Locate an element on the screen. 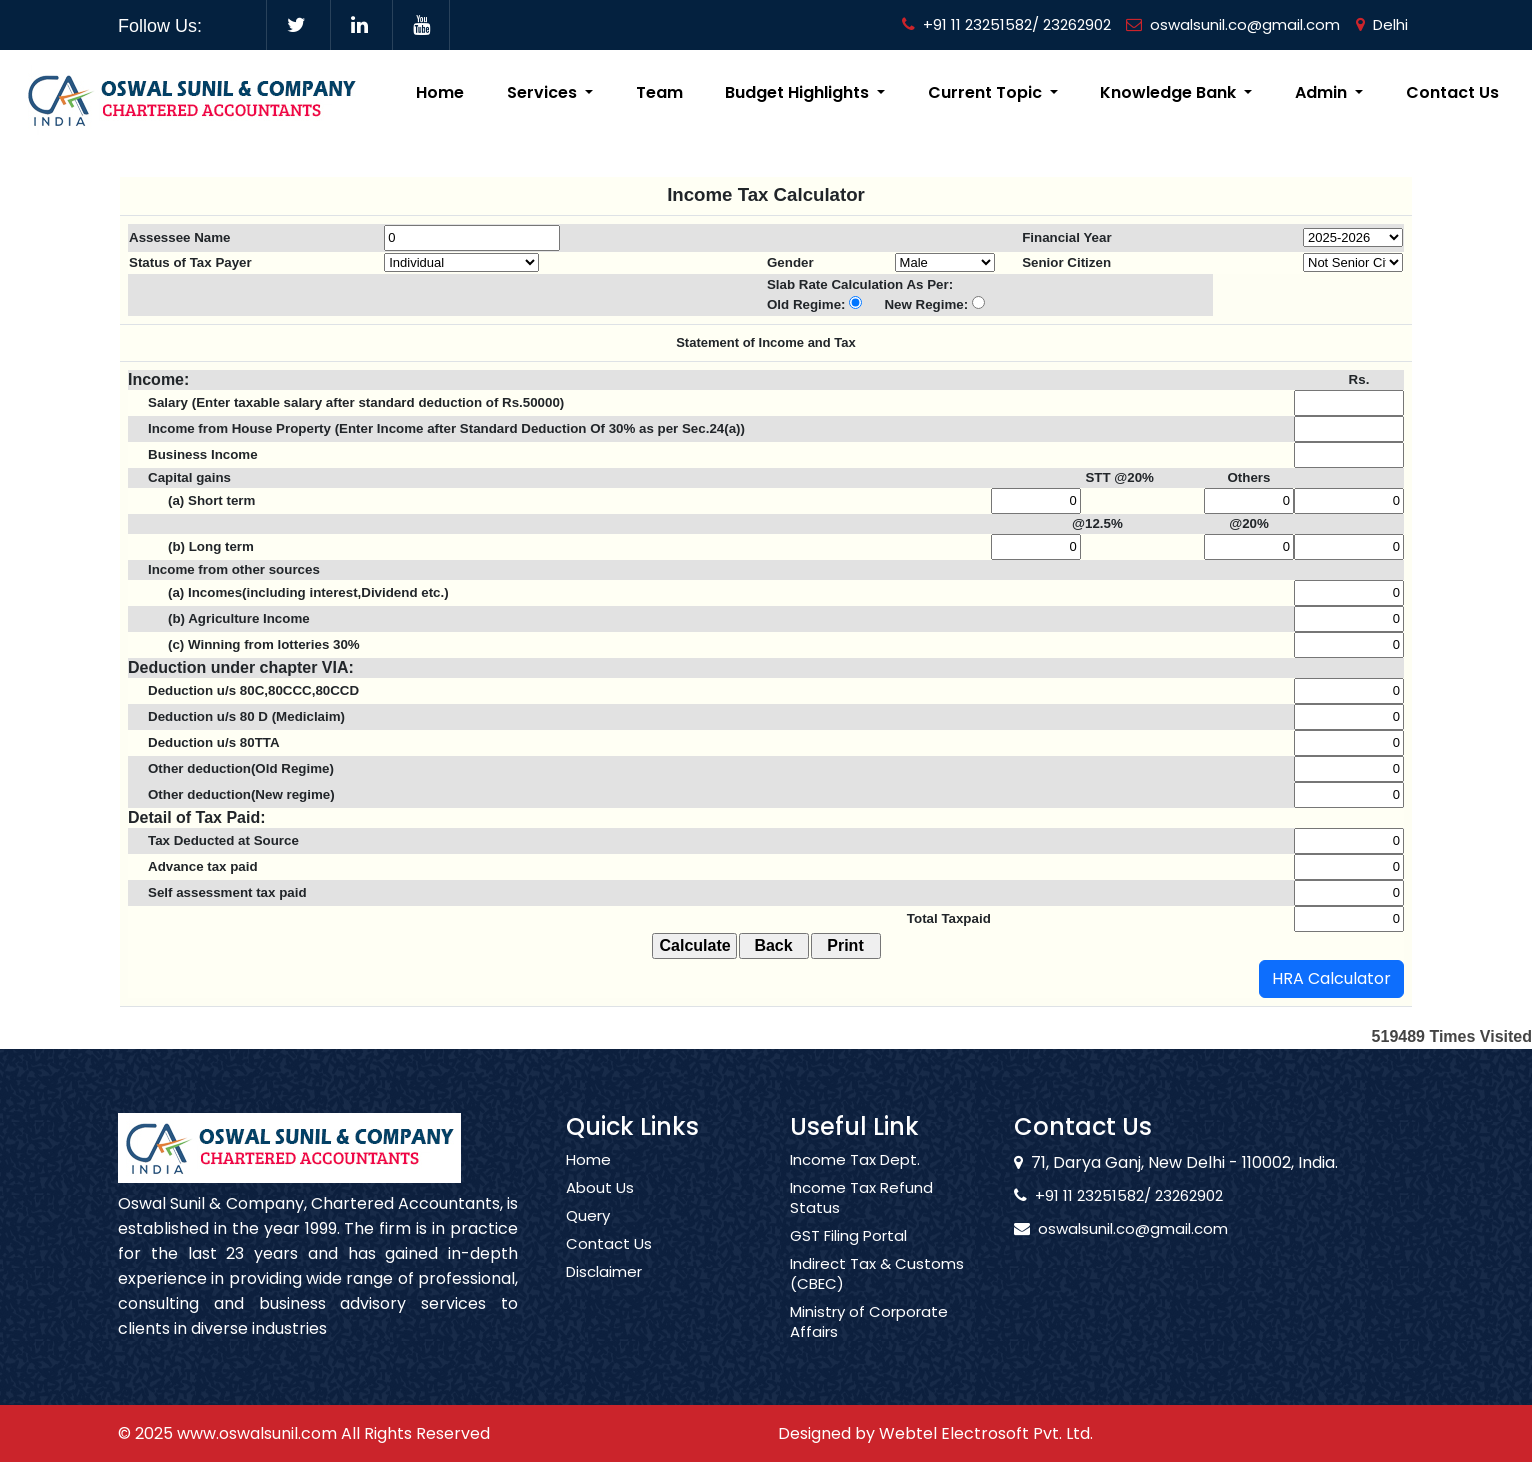  Income Tax Refund Status is located at coordinates (861, 1216).